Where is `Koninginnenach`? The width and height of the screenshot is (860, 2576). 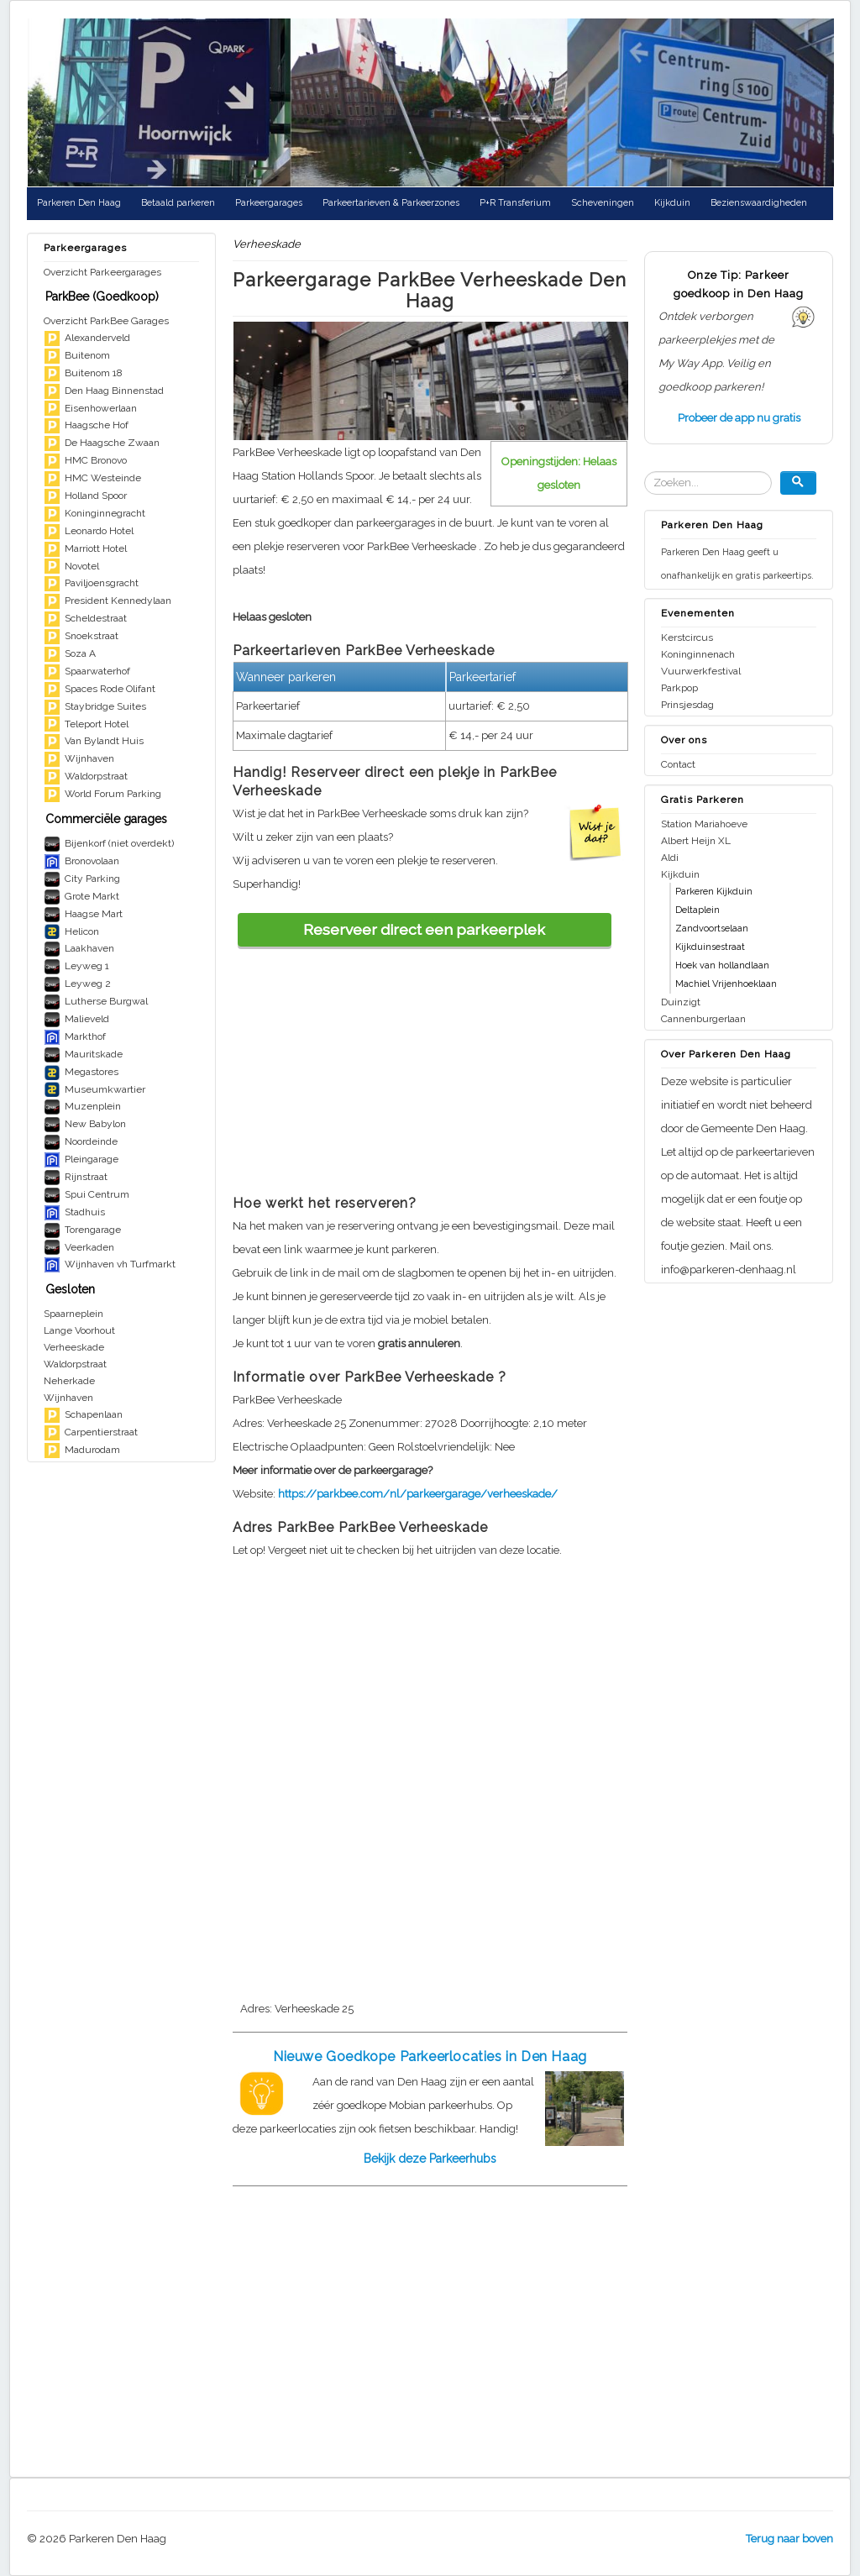 Koninginnenach is located at coordinates (698, 654).